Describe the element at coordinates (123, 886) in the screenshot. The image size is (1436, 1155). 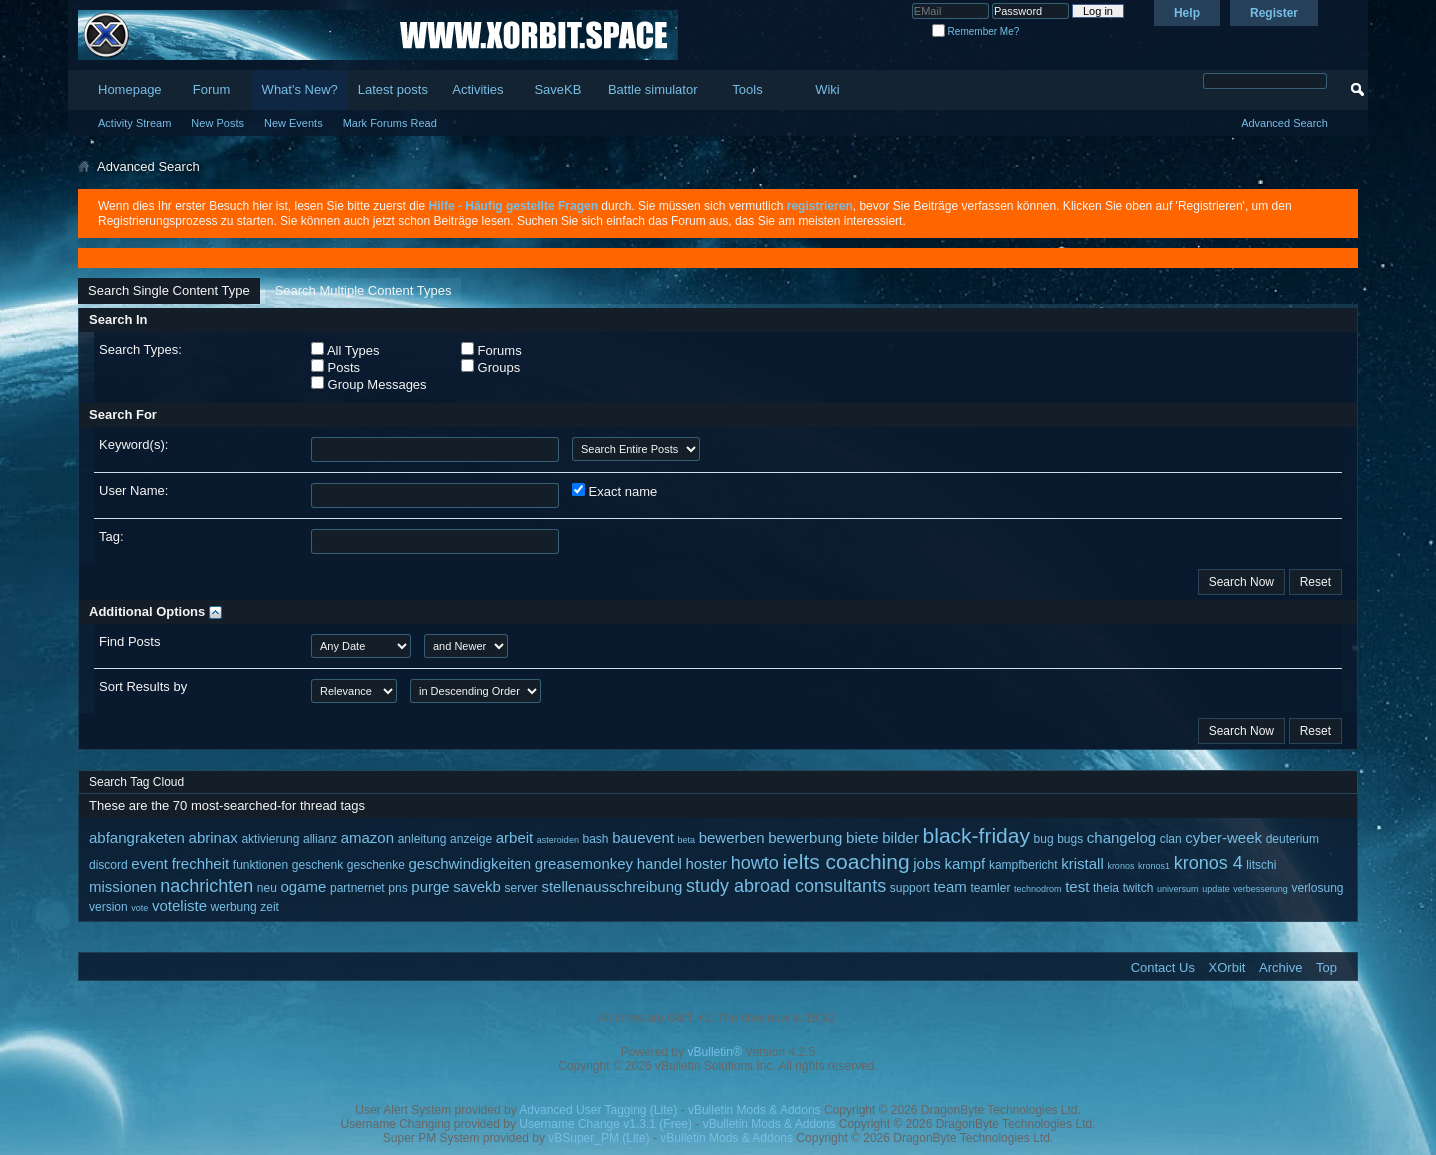
I see `missionen` at that location.